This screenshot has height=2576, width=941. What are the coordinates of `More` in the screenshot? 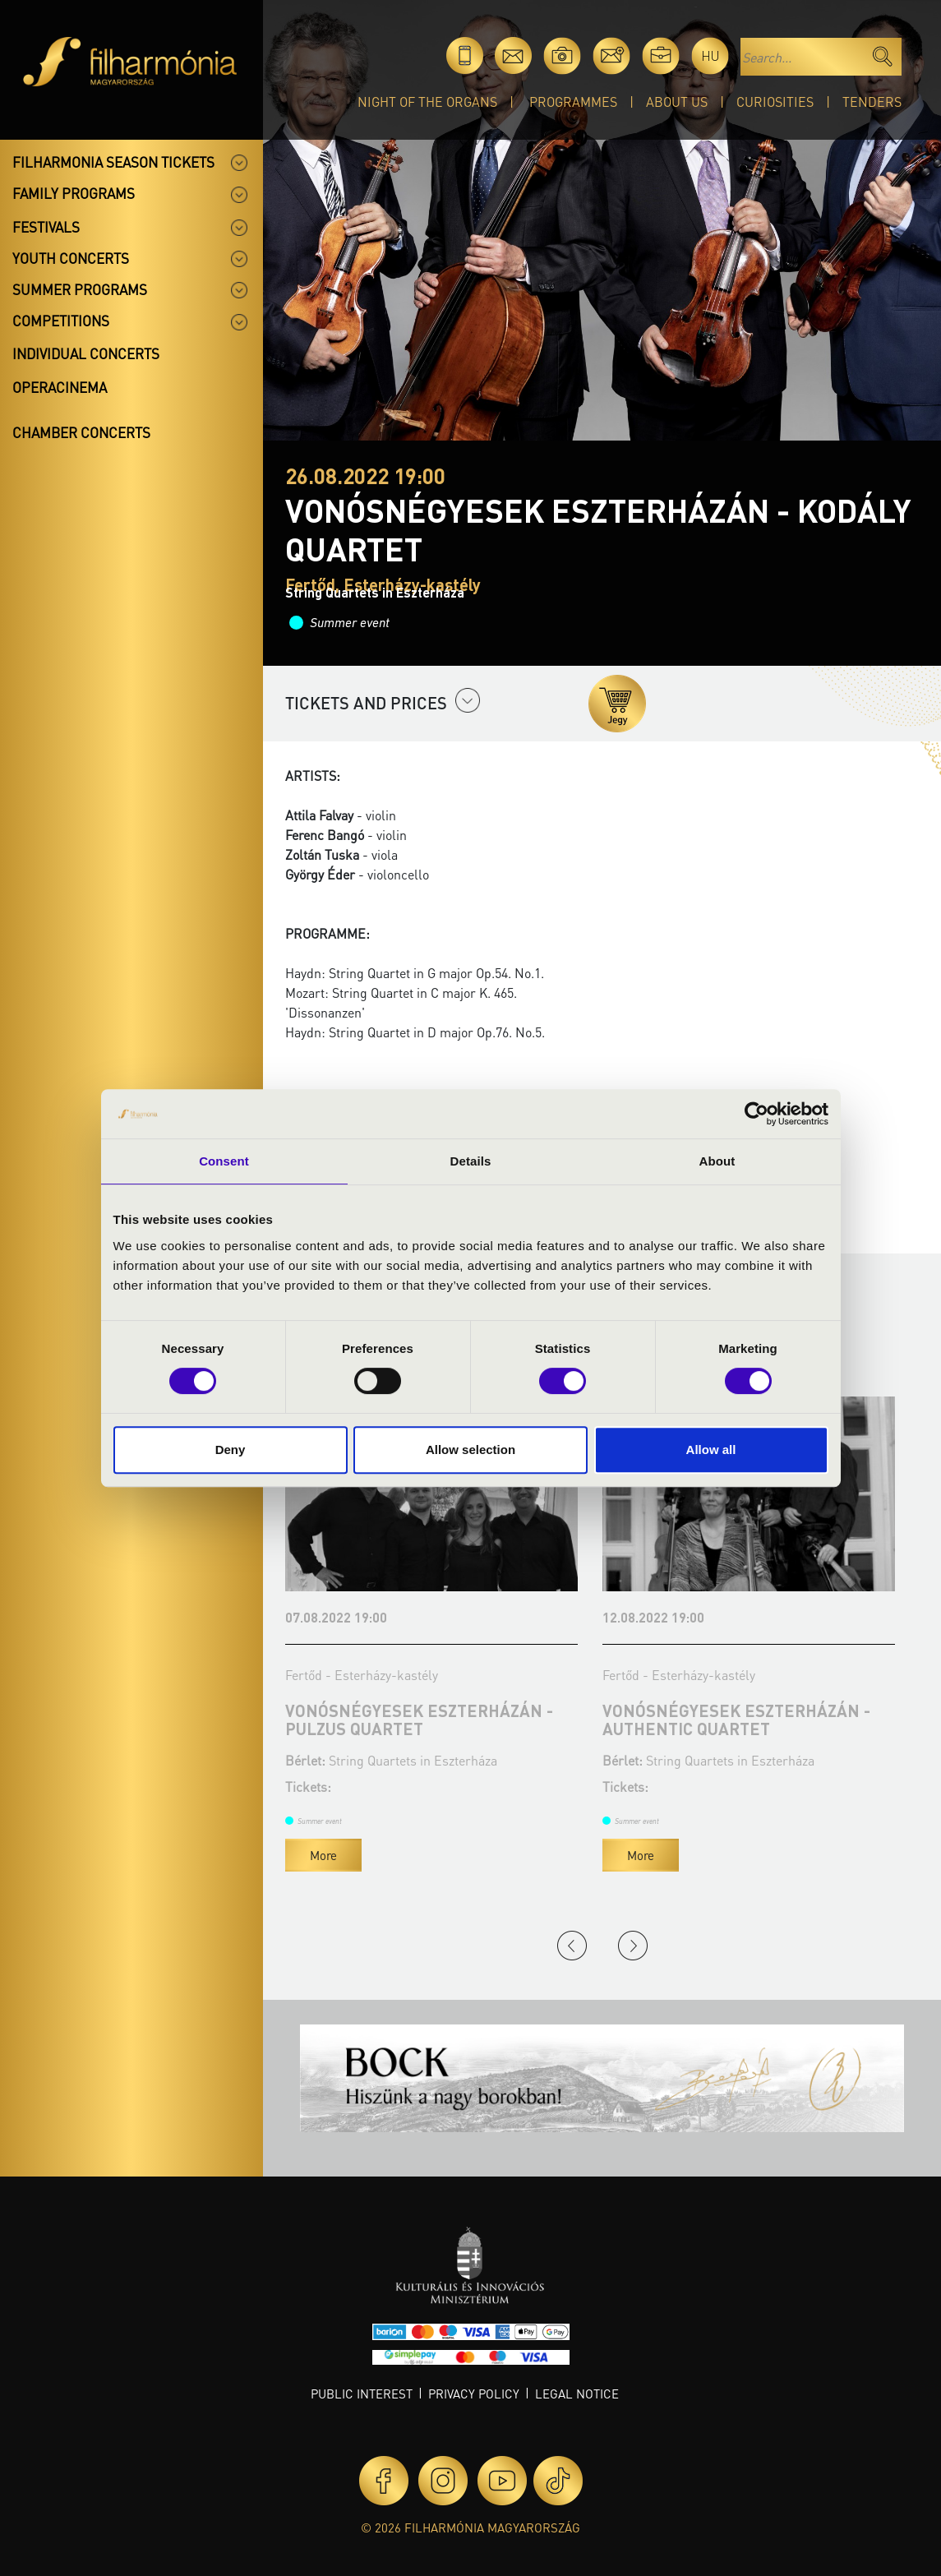 It's located at (323, 1855).